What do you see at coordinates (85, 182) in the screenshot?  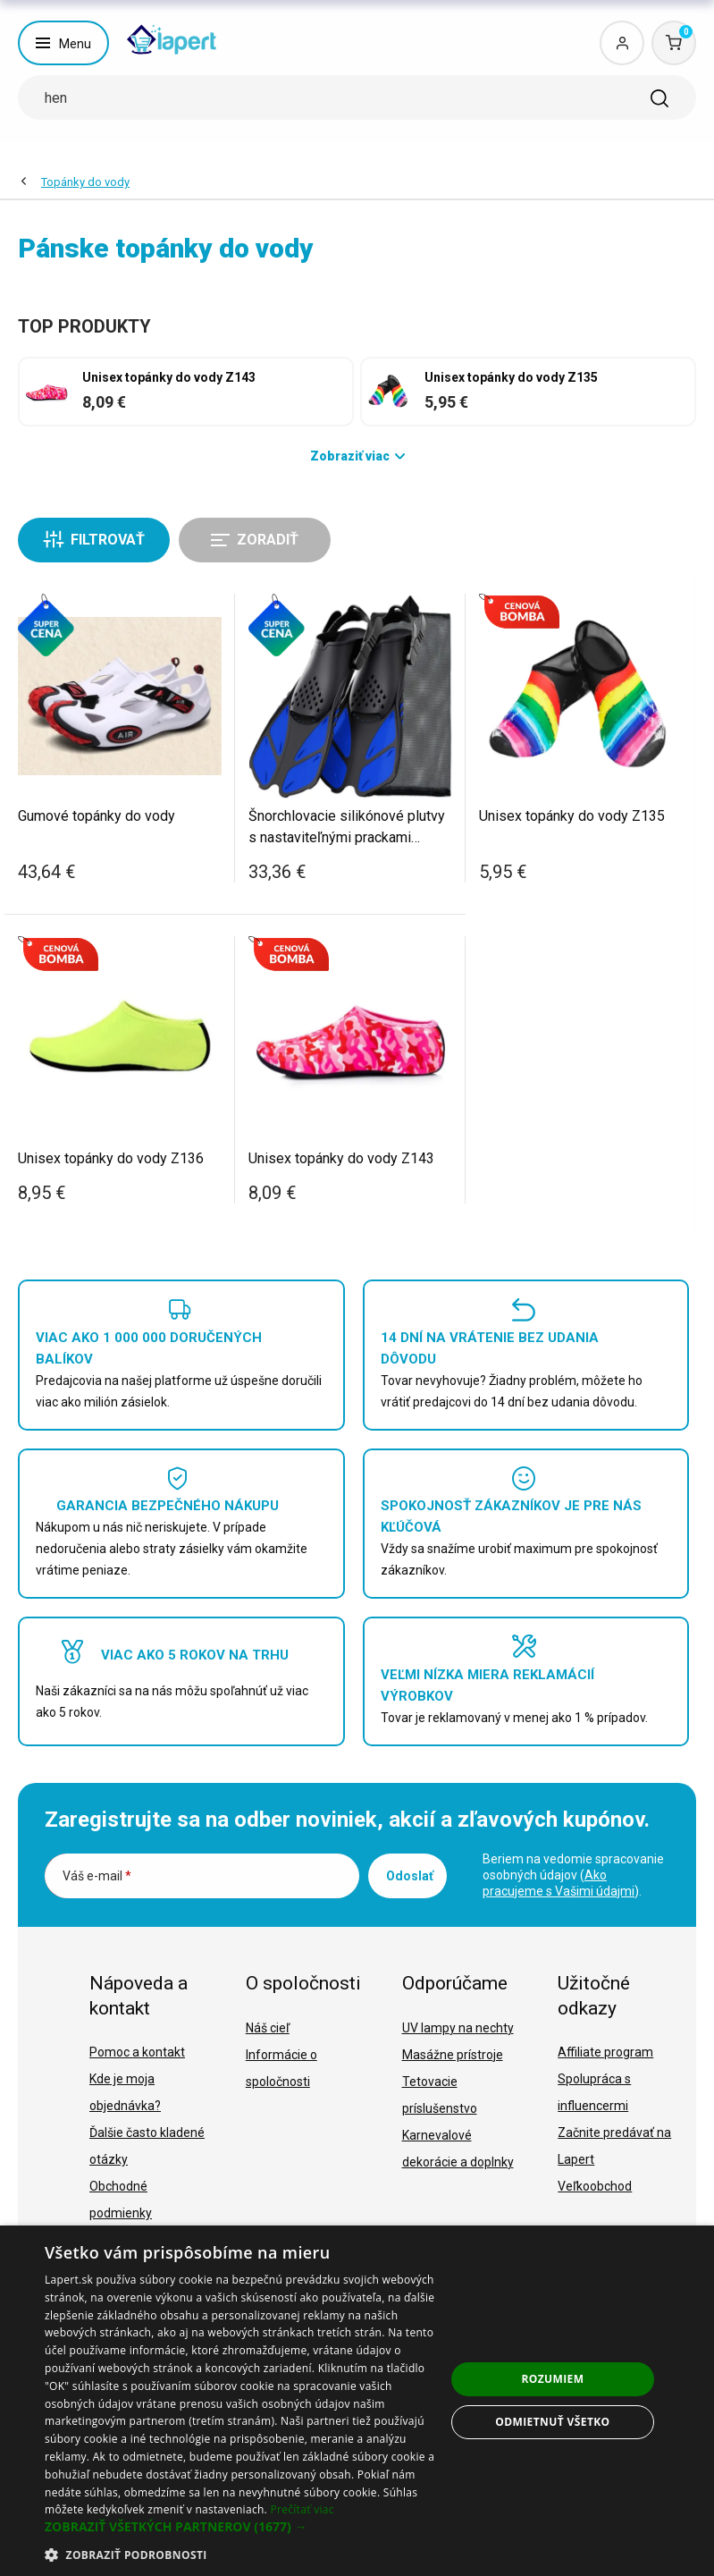 I see `Topánky do vody` at bounding box center [85, 182].